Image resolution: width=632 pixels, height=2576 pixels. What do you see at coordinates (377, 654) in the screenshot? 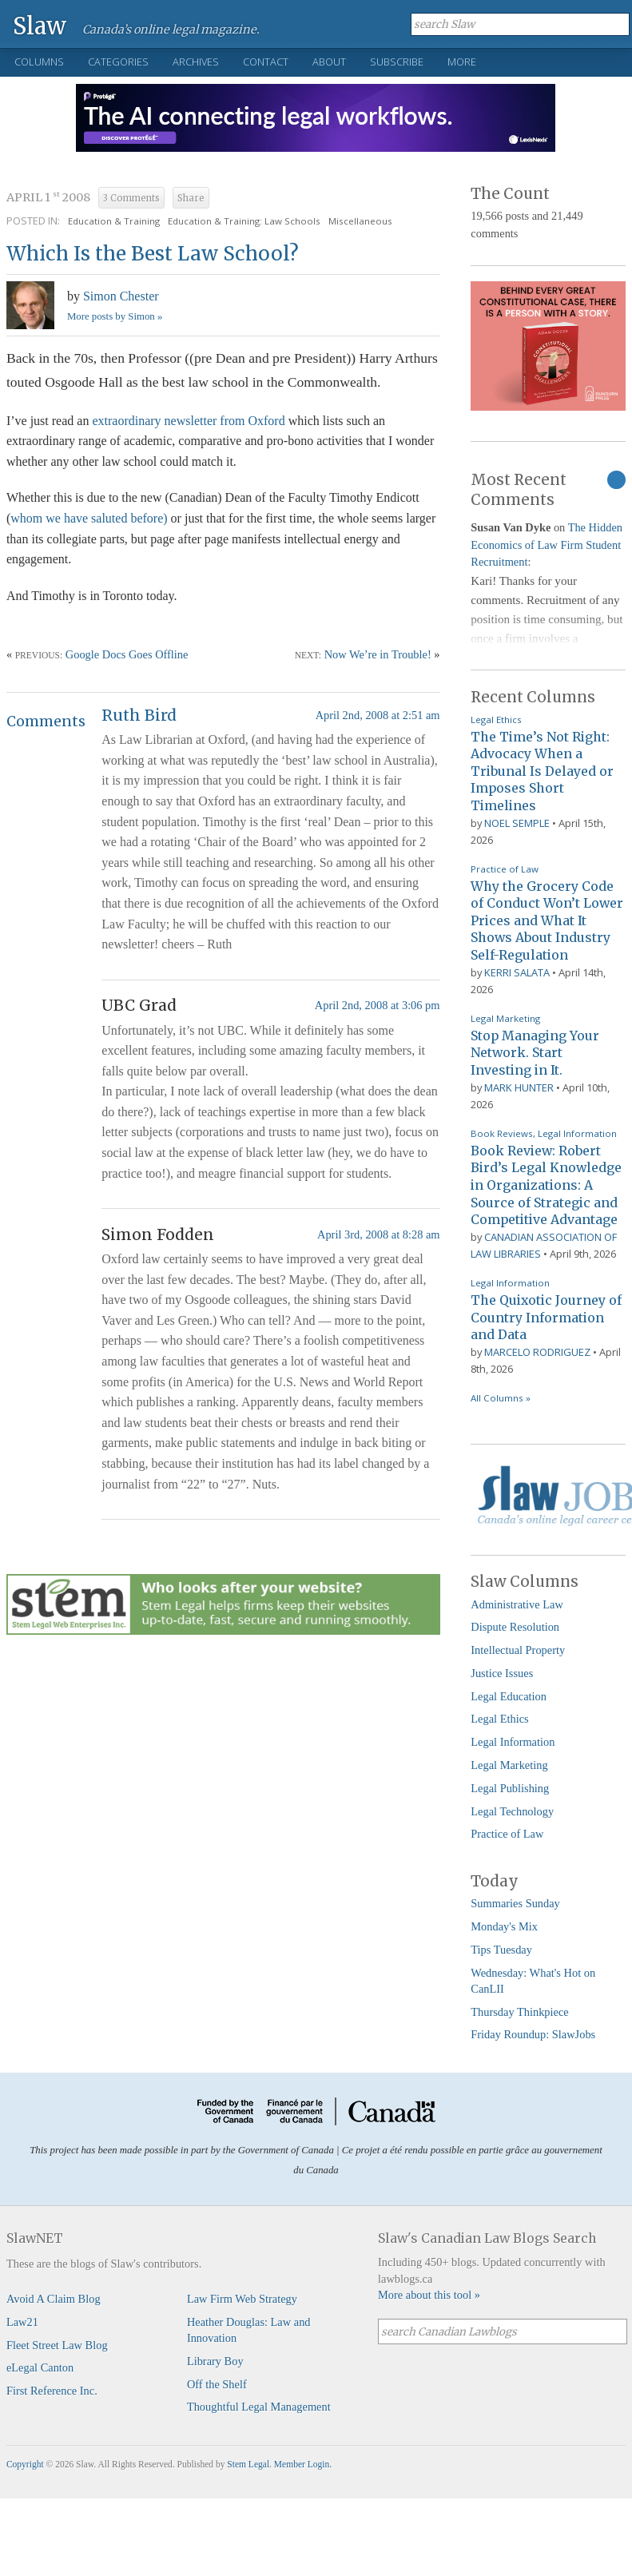
I see `Now We’re in Trouble!` at bounding box center [377, 654].